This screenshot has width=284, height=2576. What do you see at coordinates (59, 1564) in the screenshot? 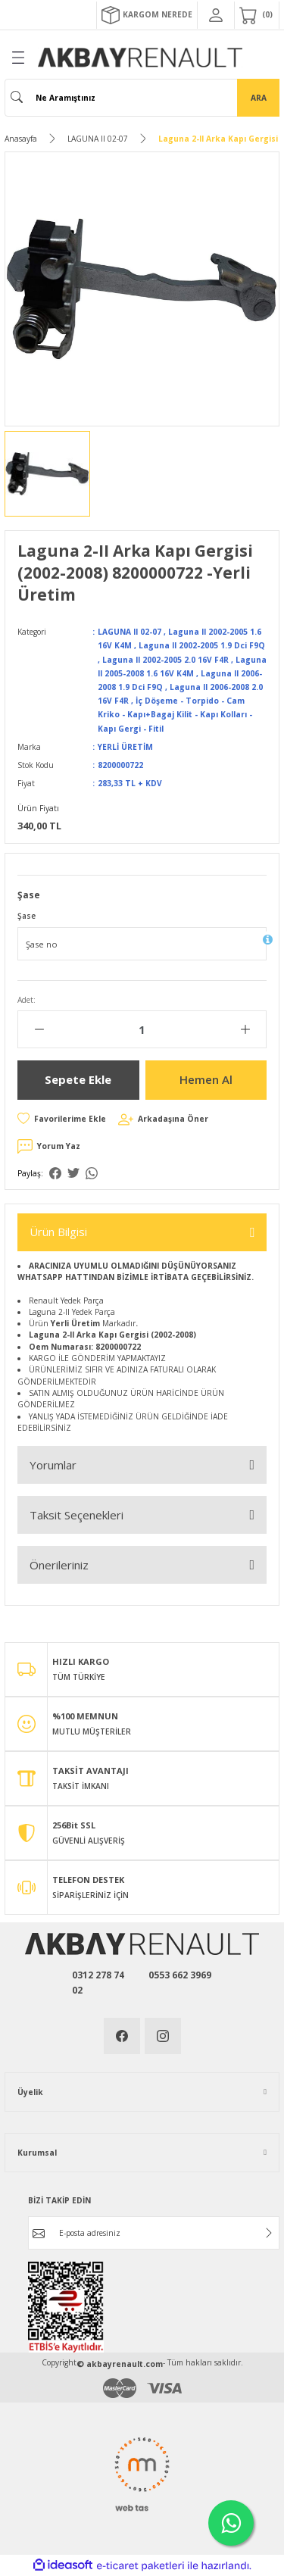
I see `Önerileriniz` at bounding box center [59, 1564].